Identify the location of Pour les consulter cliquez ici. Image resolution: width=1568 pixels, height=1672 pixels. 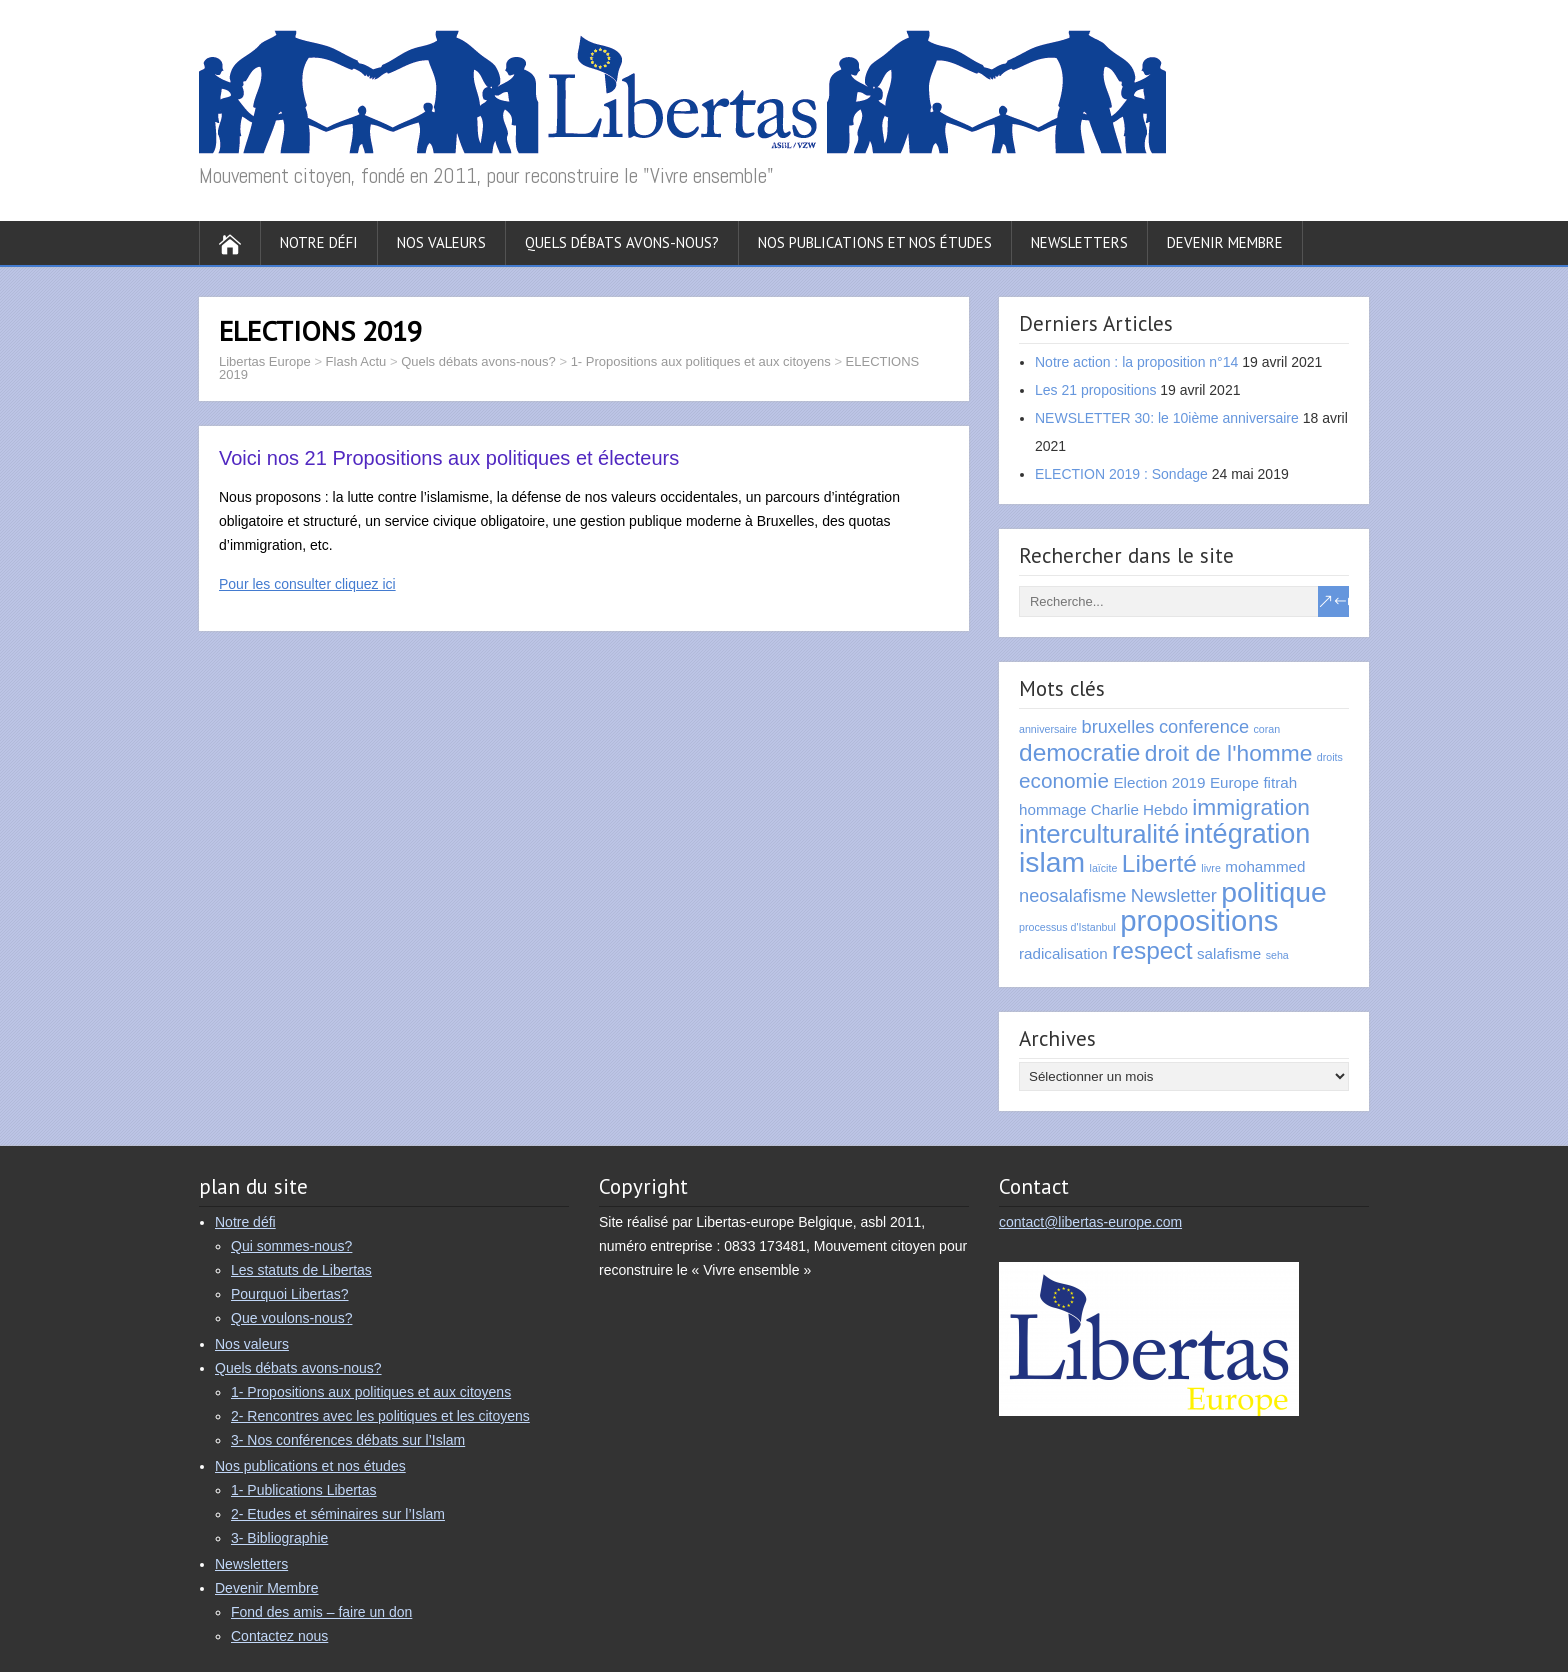
(307, 584).